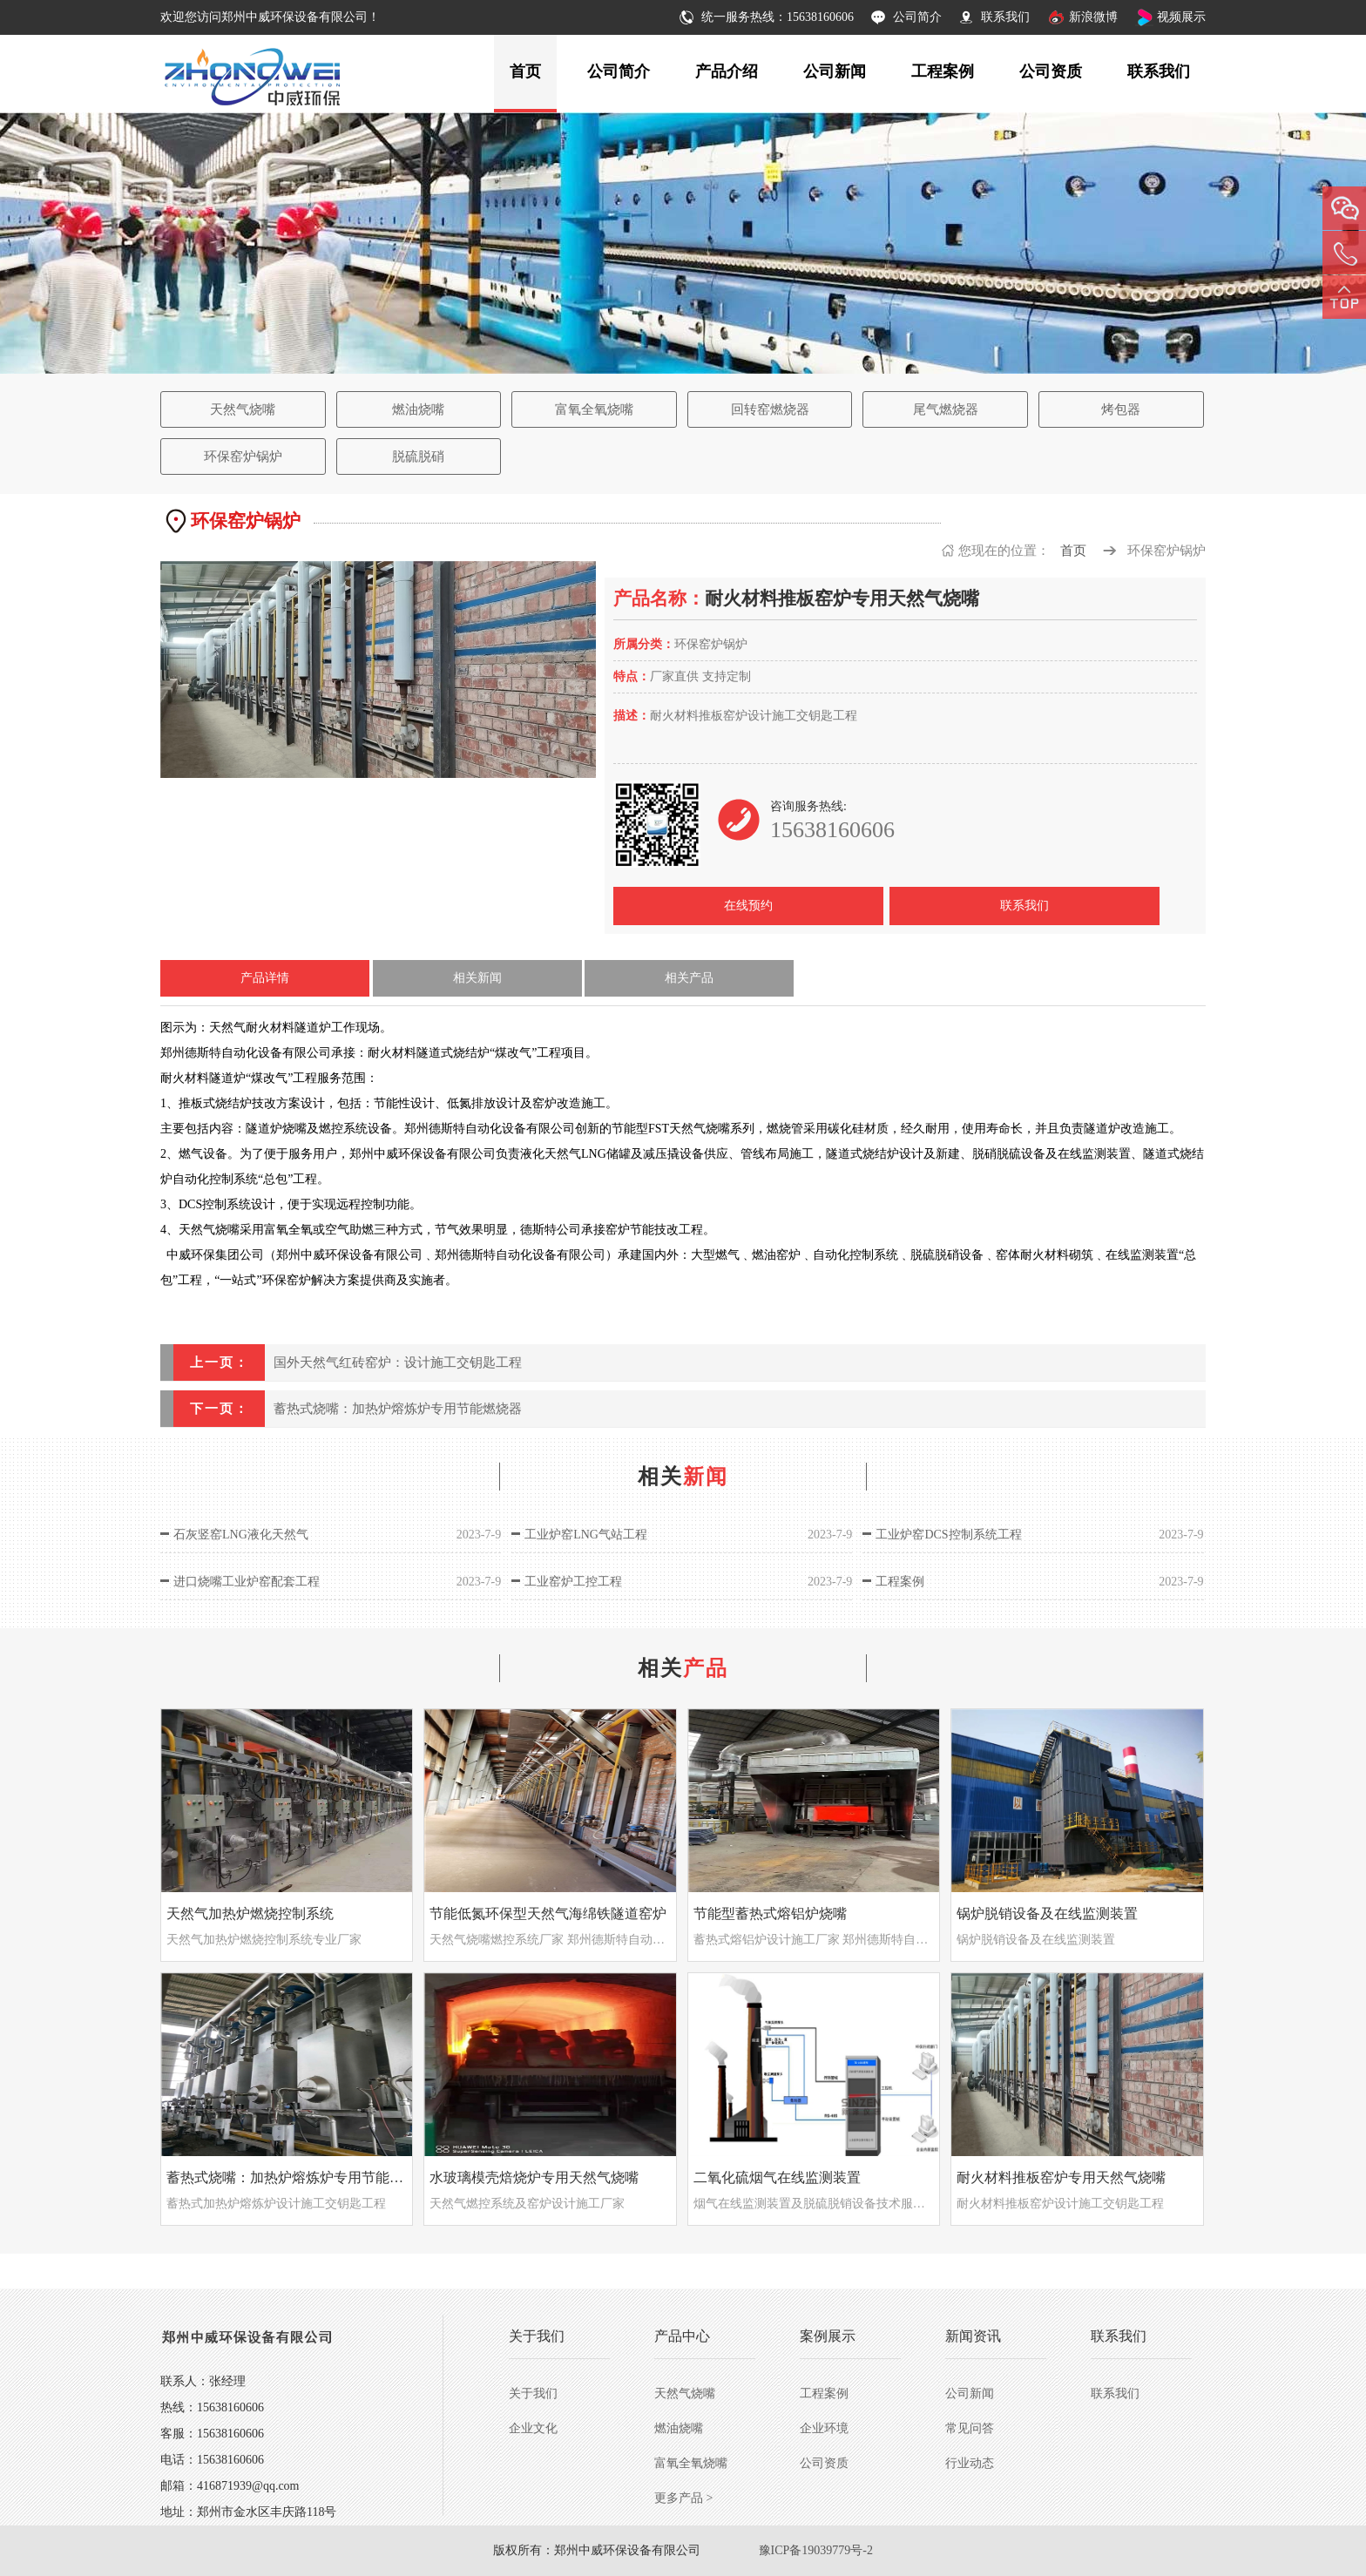 The height and width of the screenshot is (2576, 1366). I want to click on 新浪微博, so click(1093, 17).